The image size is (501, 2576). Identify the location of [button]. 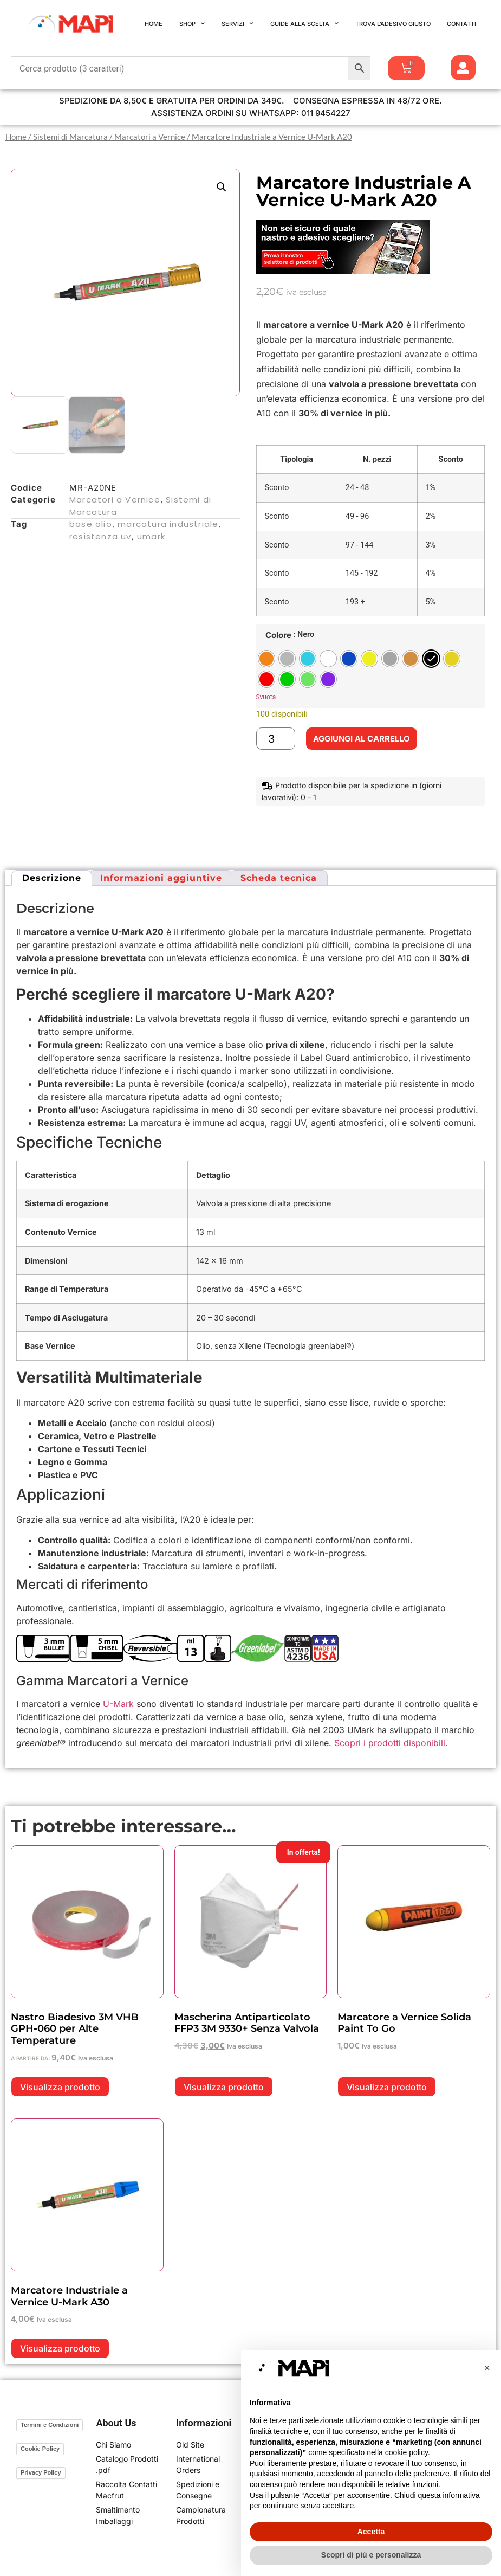
(221, 187).